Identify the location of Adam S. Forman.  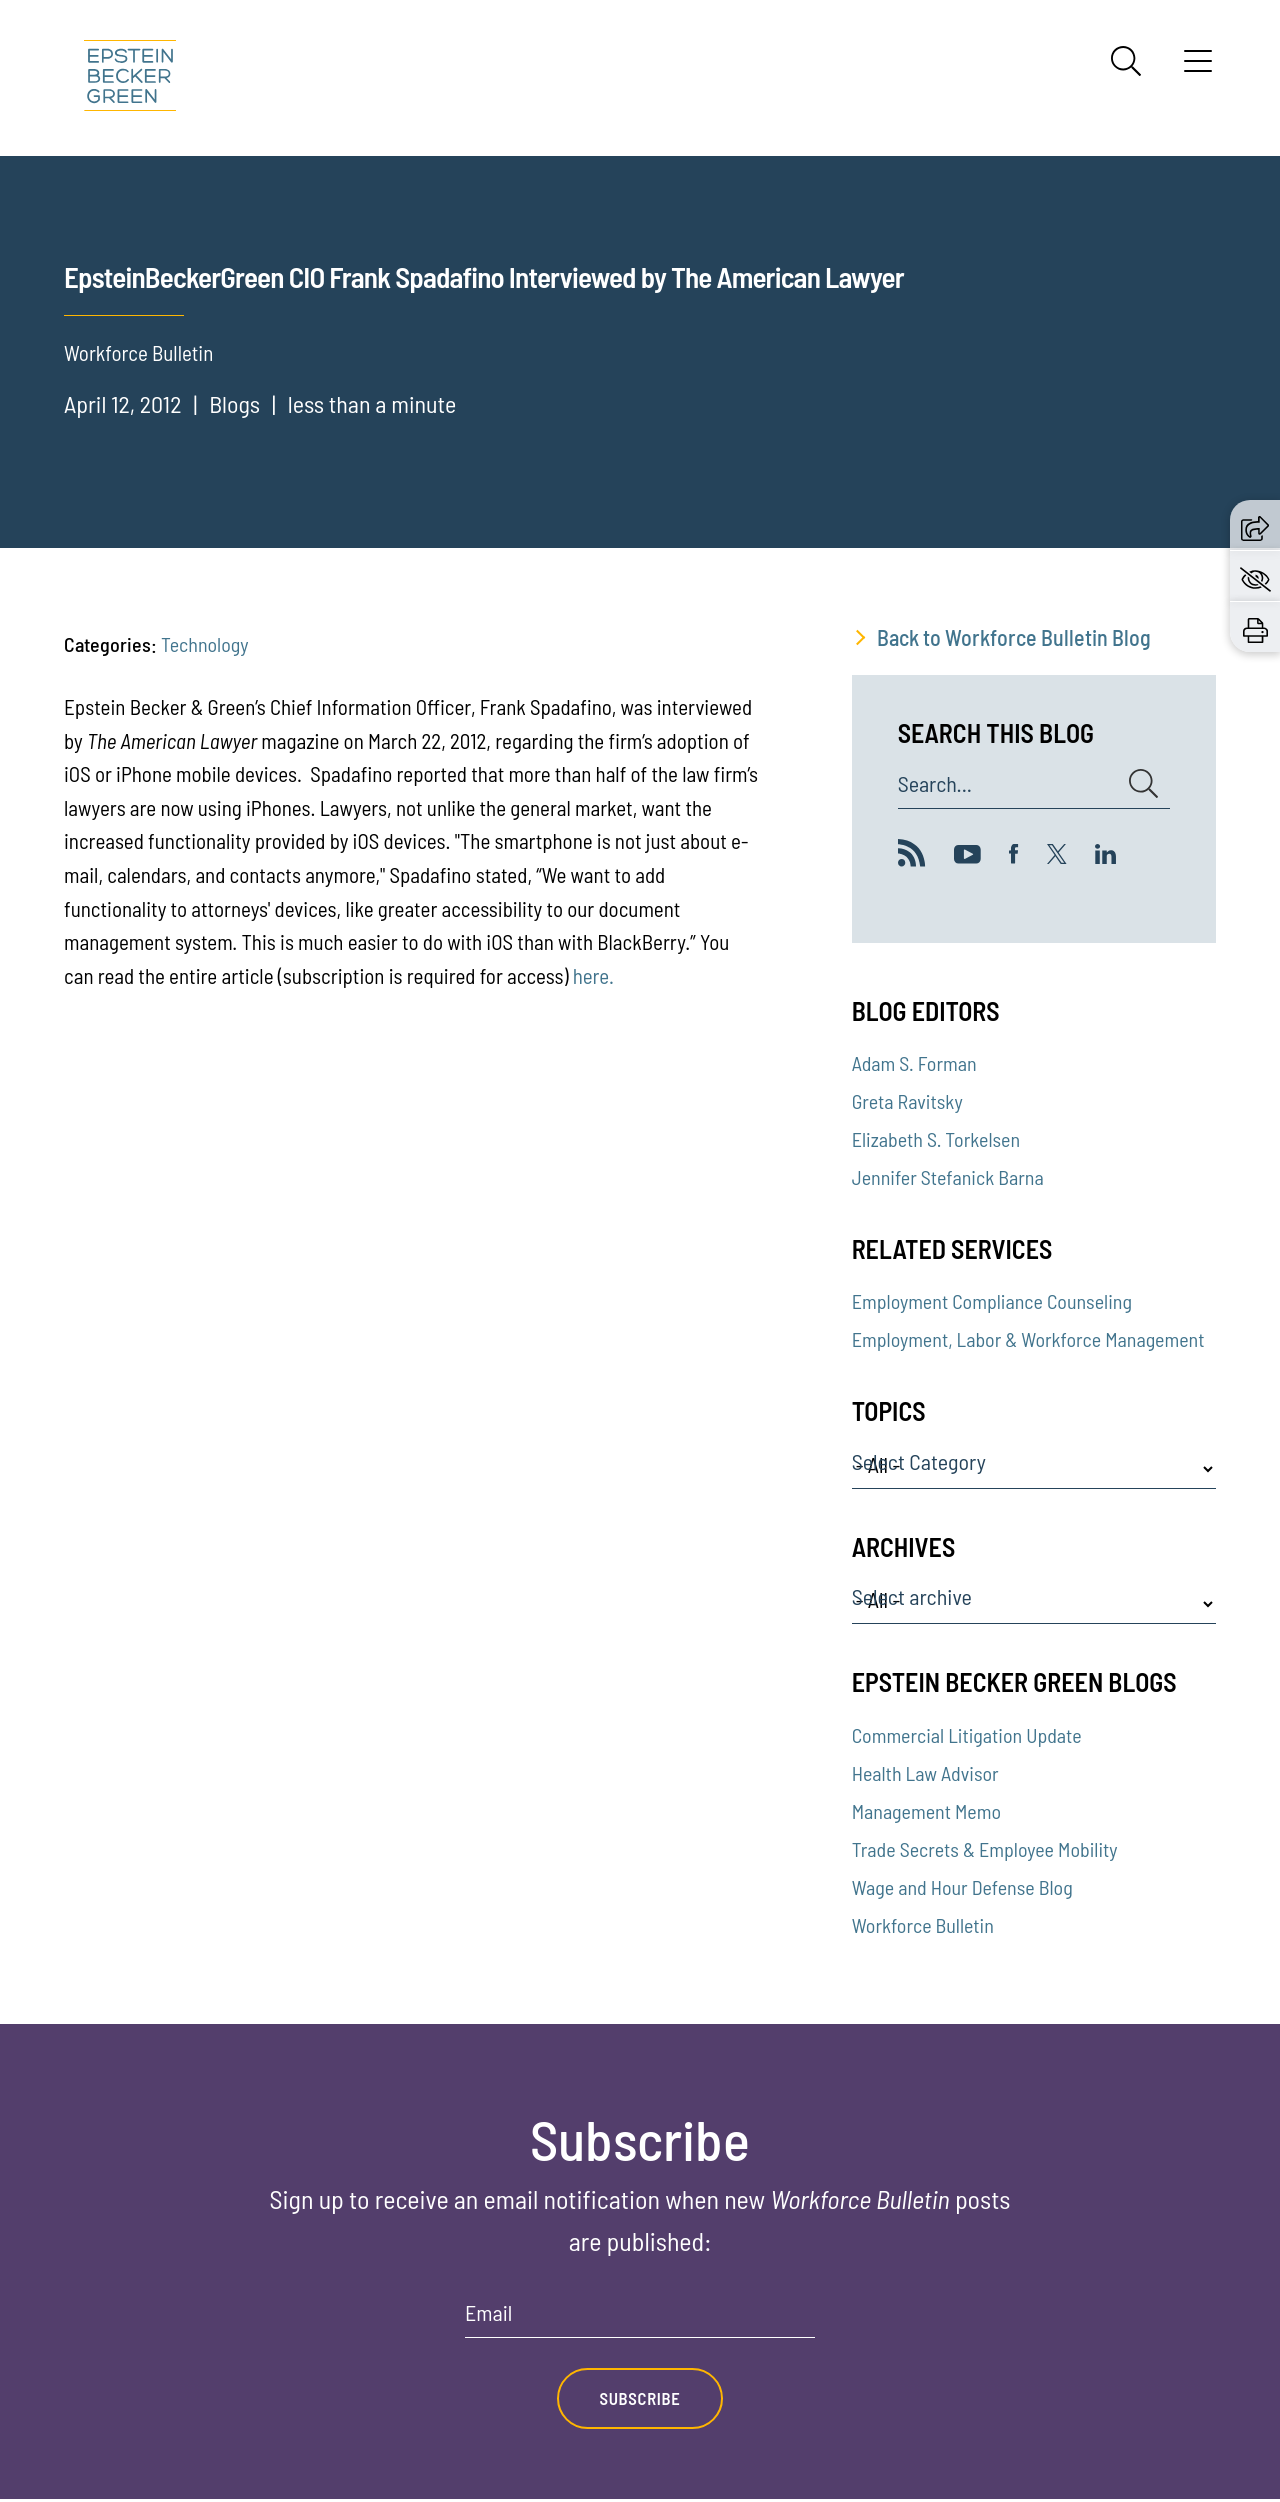
(914, 1063).